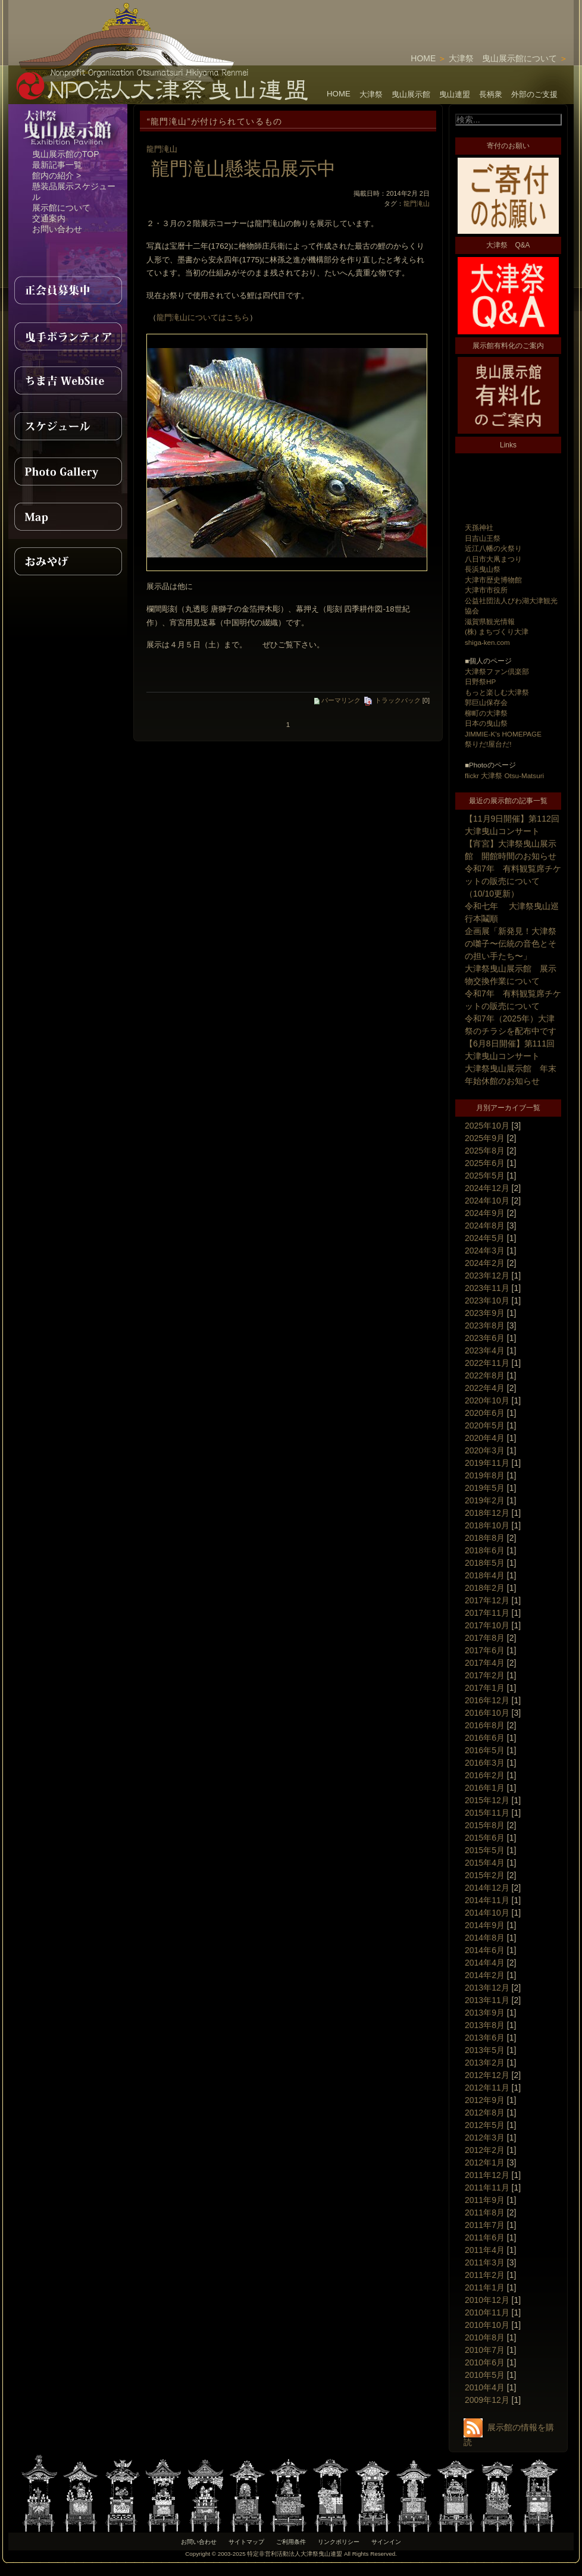  I want to click on 2014年9月, so click(485, 1925).